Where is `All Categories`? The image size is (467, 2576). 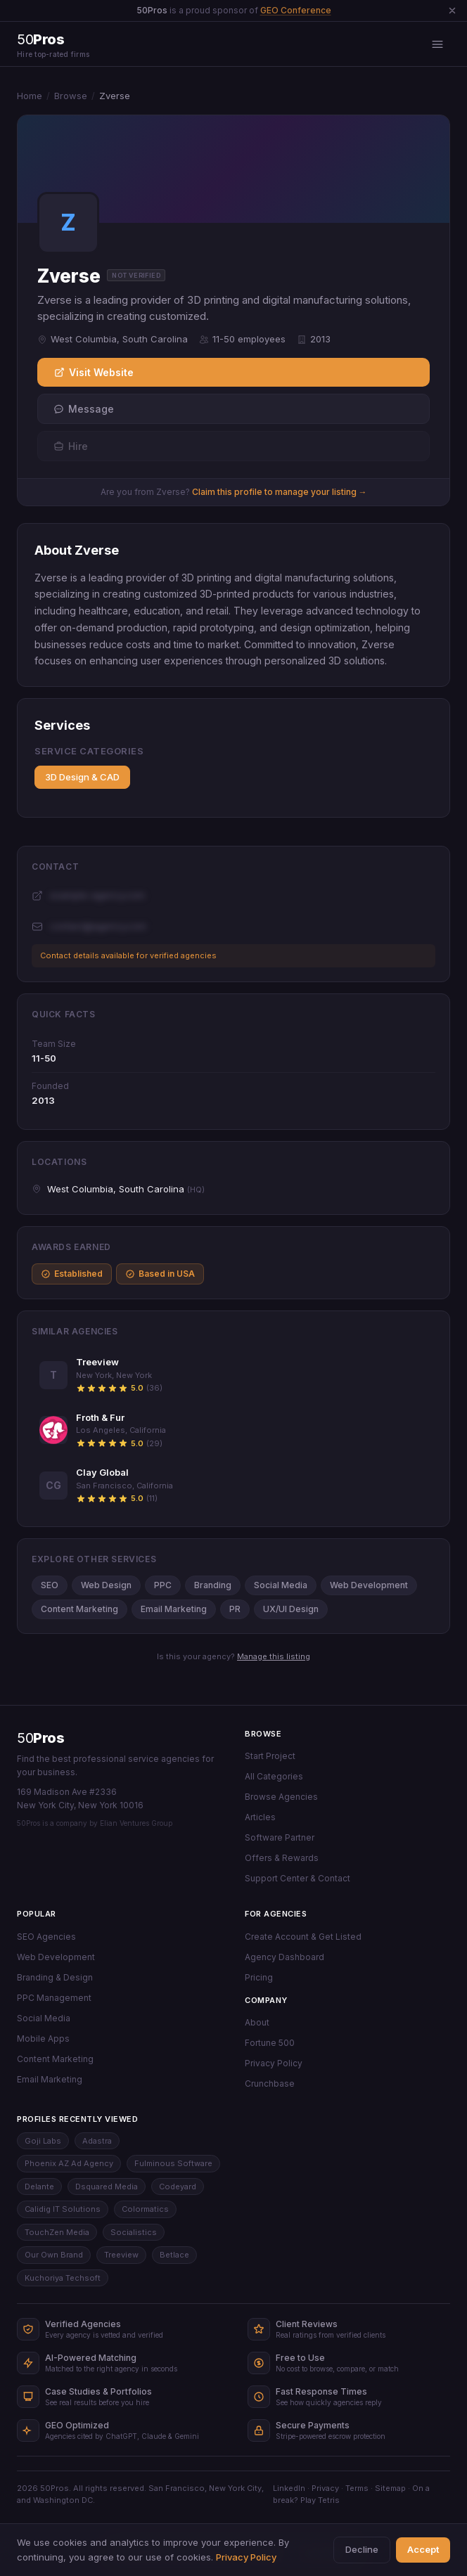
All Categories is located at coordinates (274, 1776).